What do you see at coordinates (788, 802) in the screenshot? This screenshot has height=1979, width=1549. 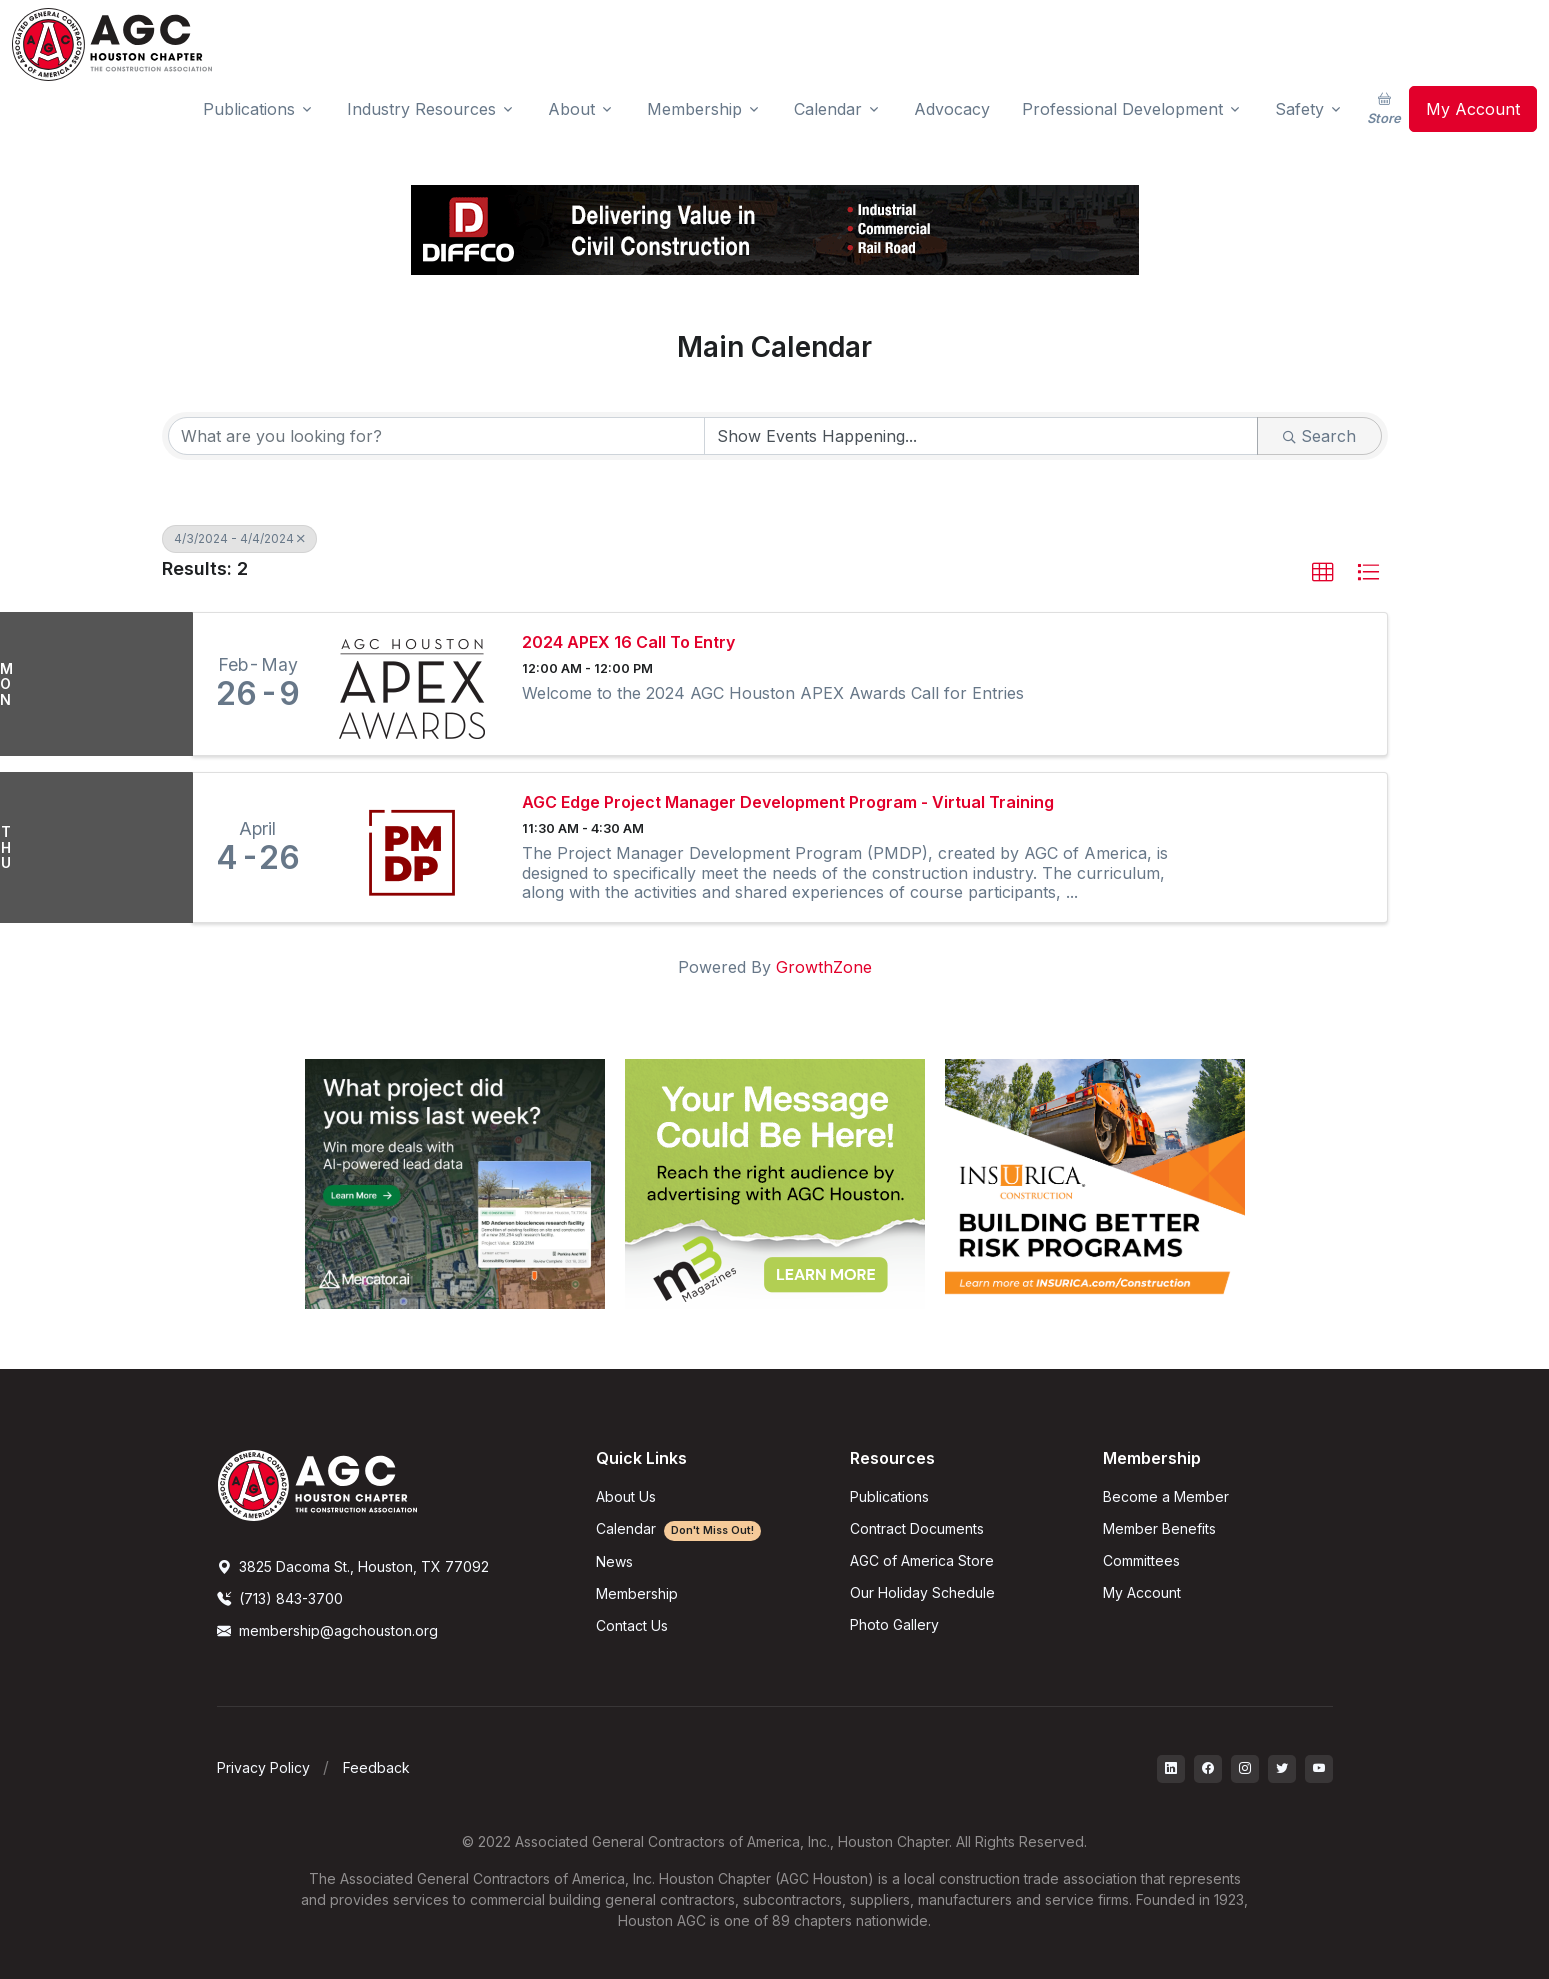 I see `AGC Edge Project Manager Development Program - Virtual Training` at bounding box center [788, 802].